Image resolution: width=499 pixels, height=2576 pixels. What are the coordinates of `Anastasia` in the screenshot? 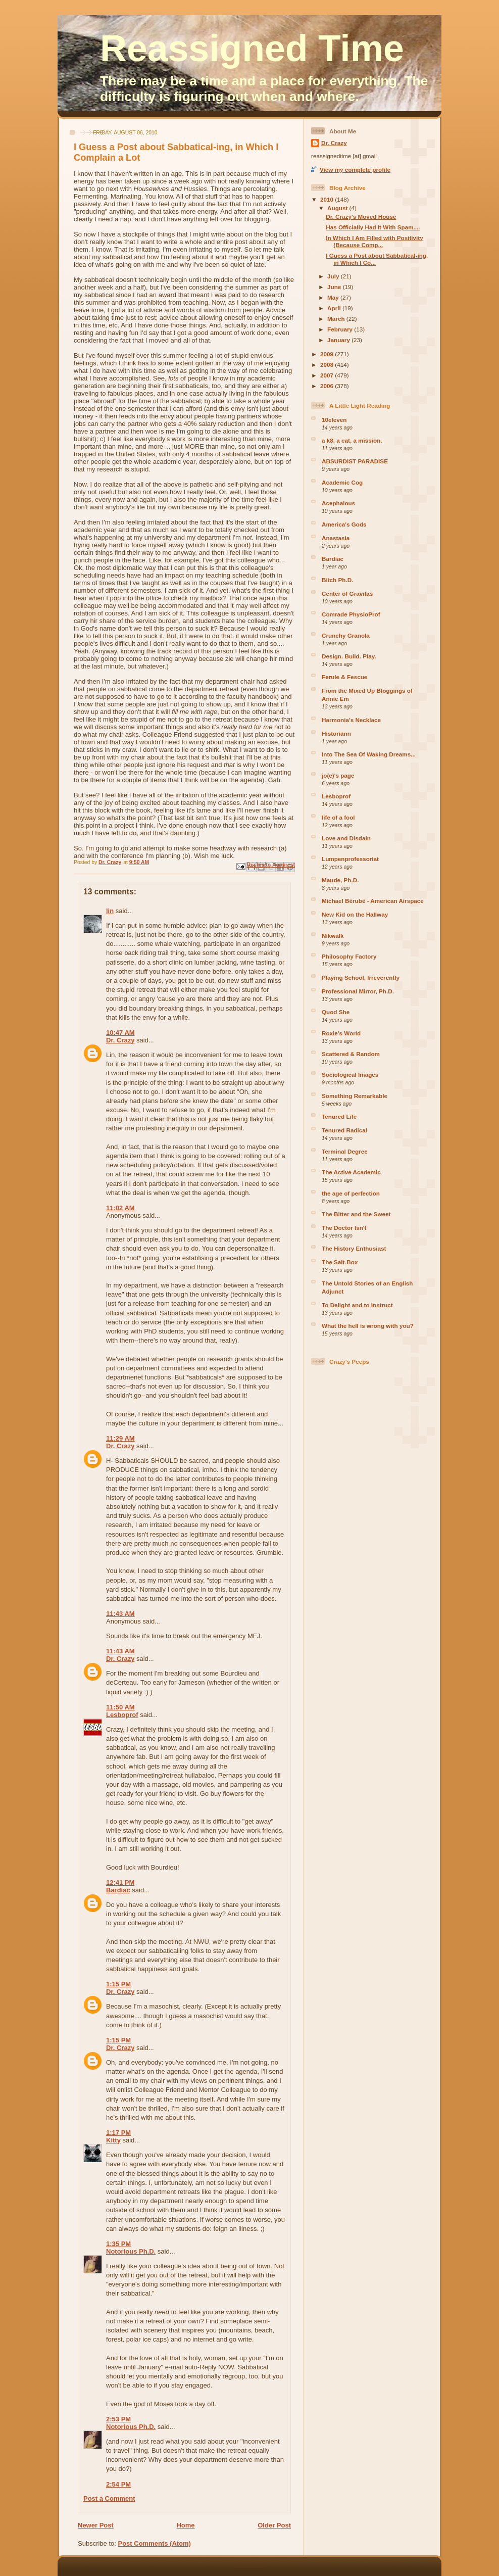 It's located at (336, 538).